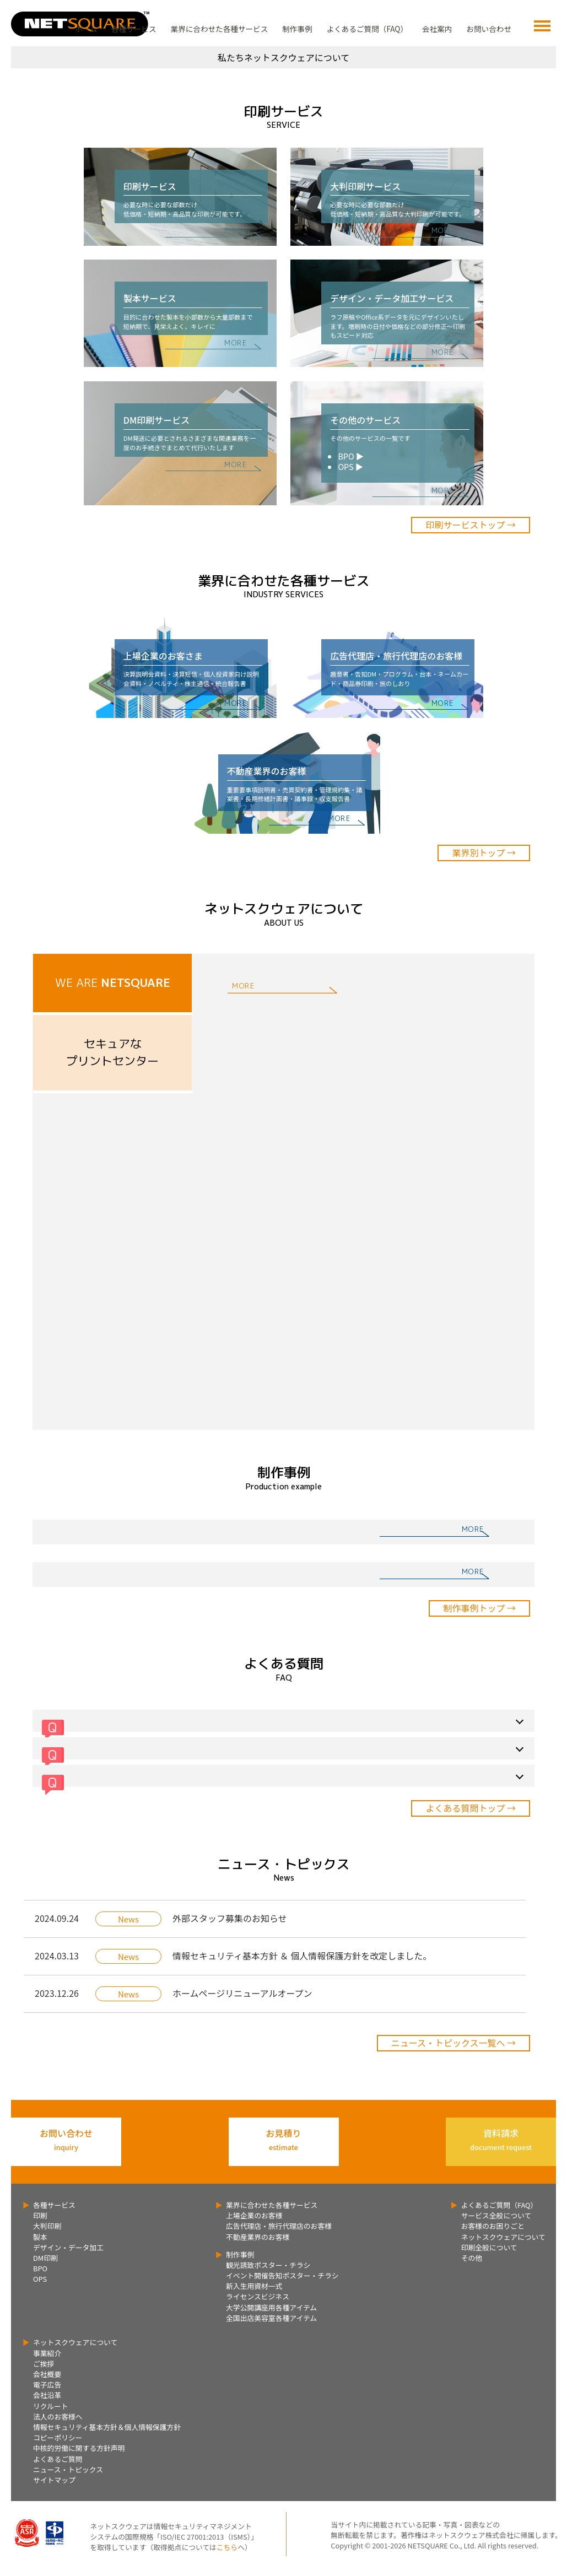  I want to click on 大学公開講座用各種アイテム, so click(271, 2307).